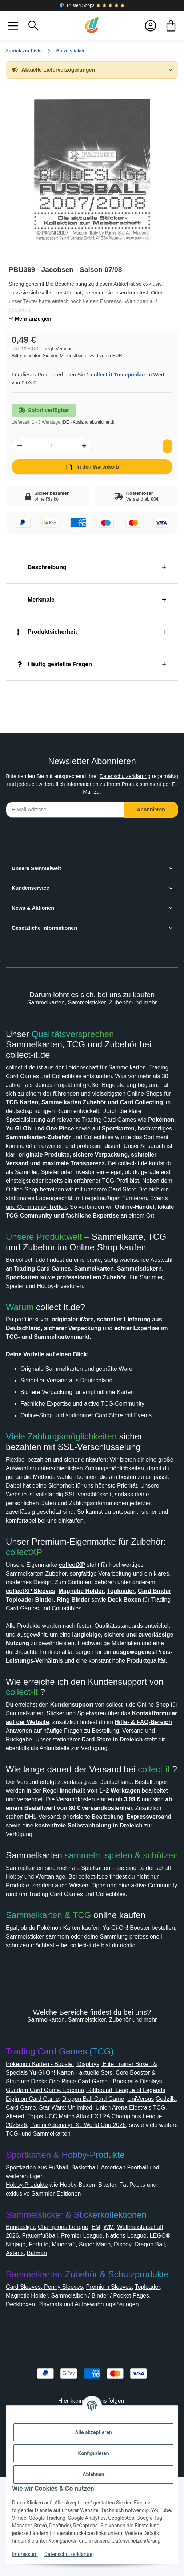 The width and height of the screenshot is (184, 2576). I want to click on Trading Card Games, so click(35, 1076).